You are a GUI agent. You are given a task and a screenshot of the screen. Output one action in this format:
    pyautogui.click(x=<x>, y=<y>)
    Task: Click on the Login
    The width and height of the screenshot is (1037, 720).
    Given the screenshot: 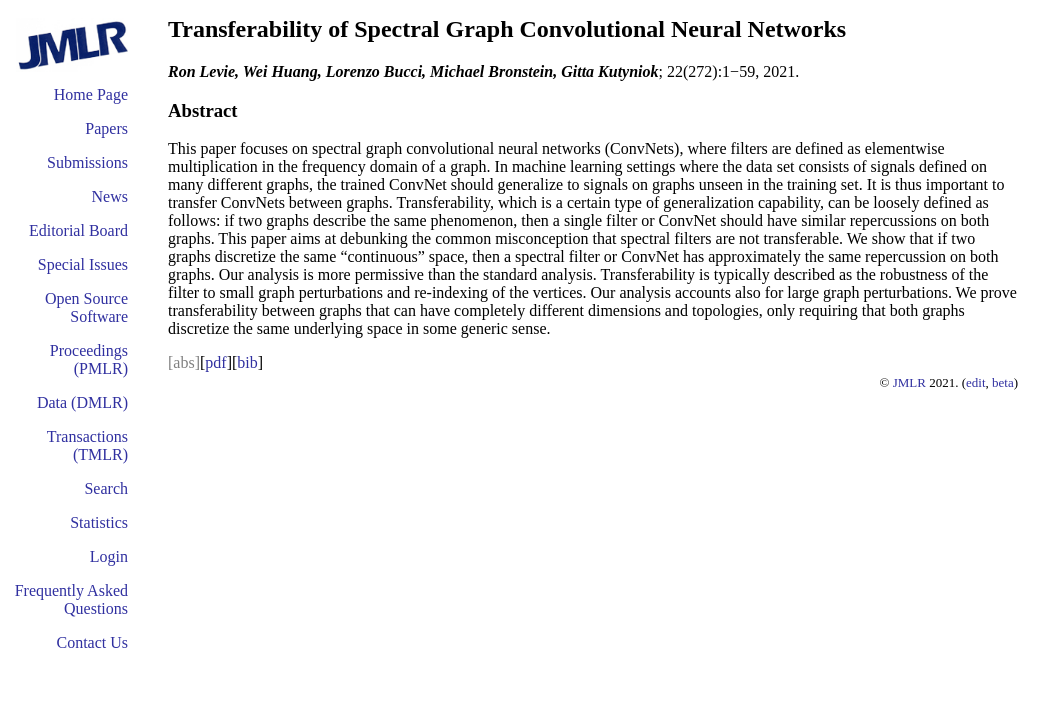 What is the action you would take?
    pyautogui.click(x=109, y=556)
    